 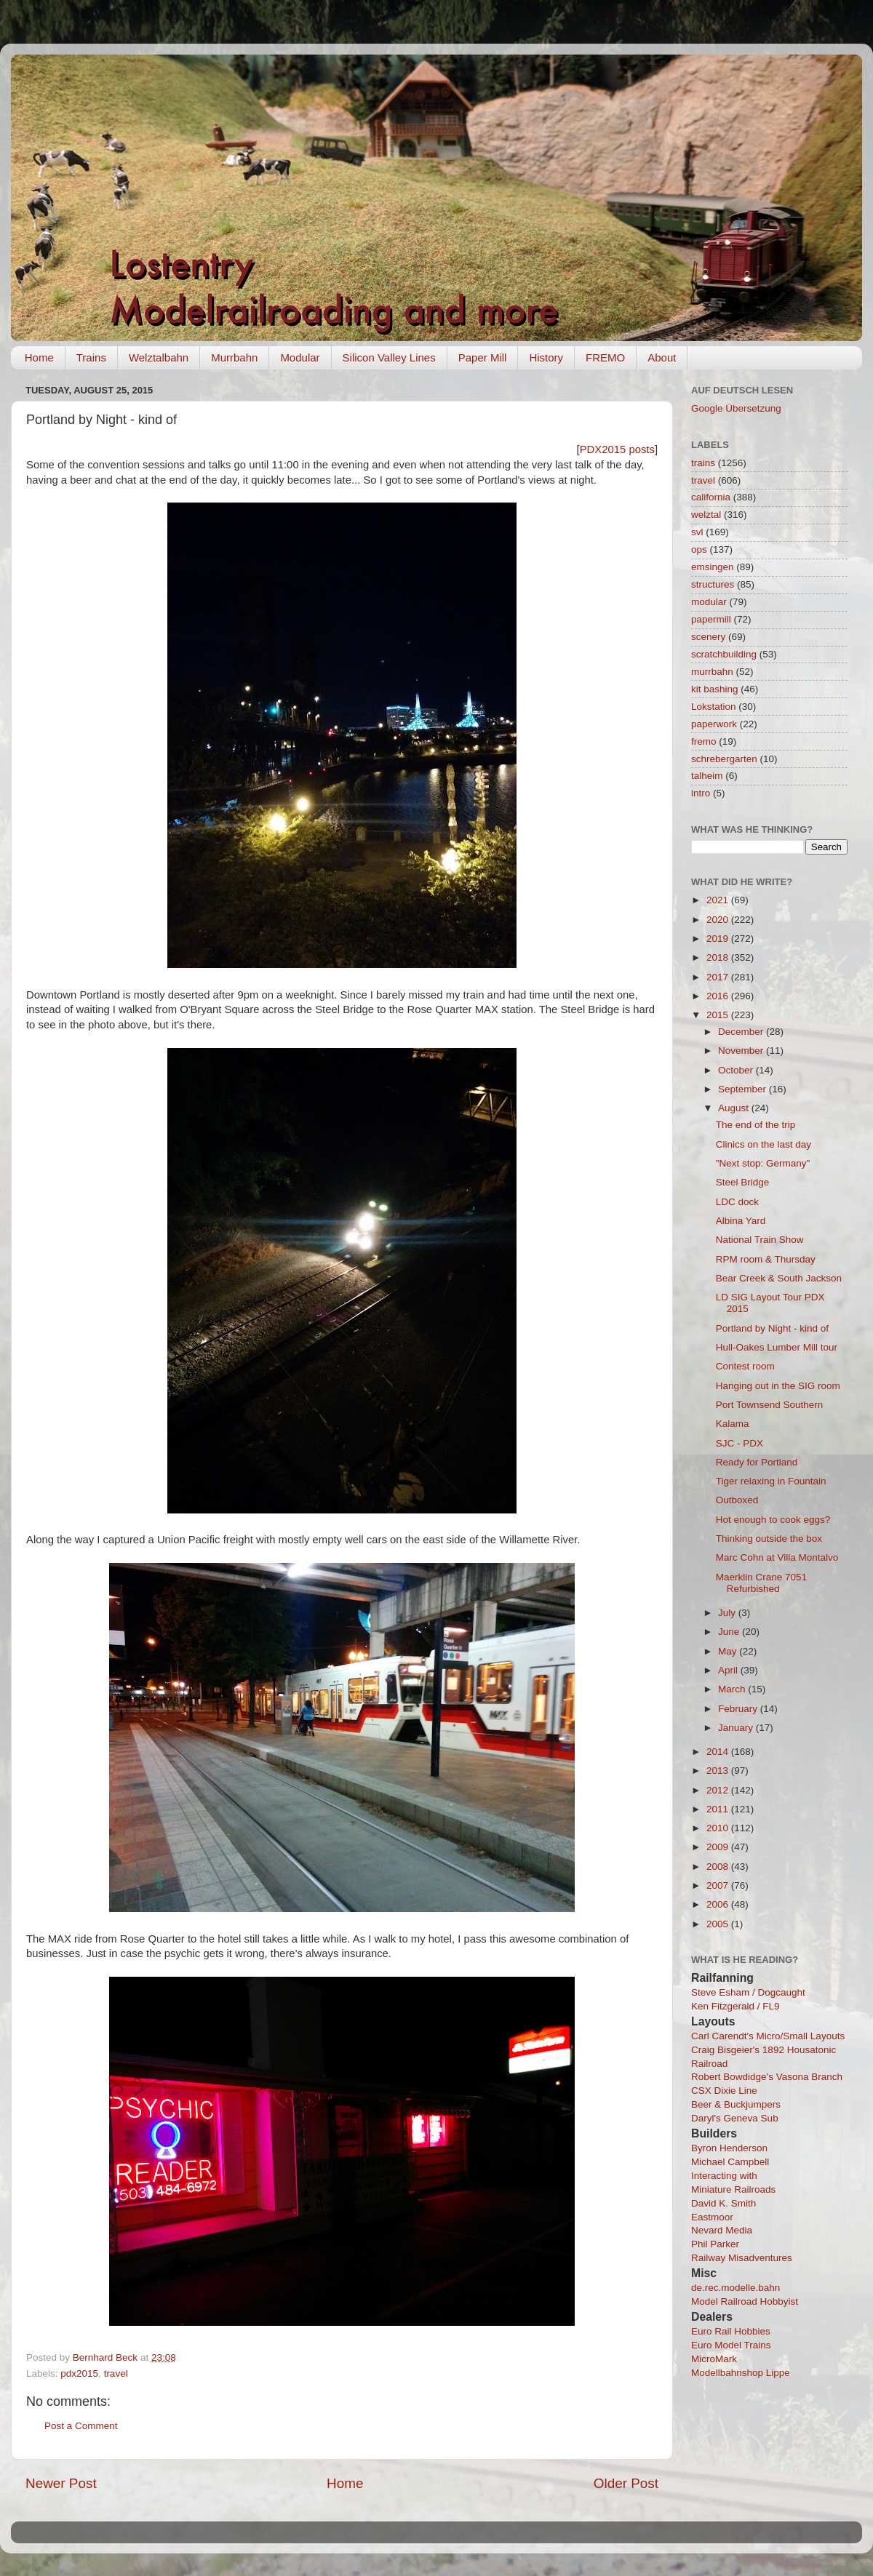 What do you see at coordinates (742, 1031) in the screenshot?
I see `December` at bounding box center [742, 1031].